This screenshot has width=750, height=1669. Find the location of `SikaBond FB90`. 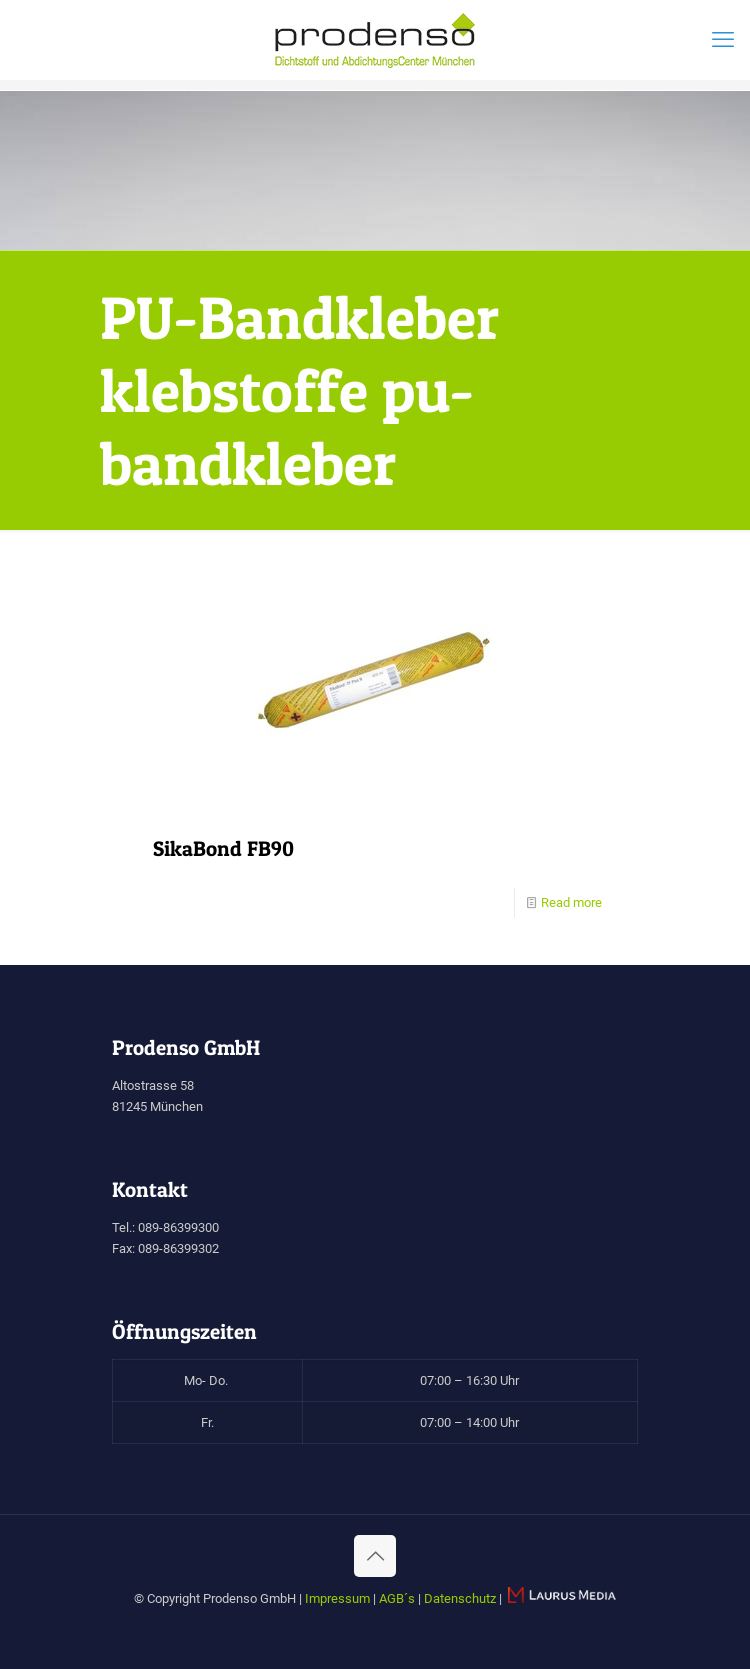

SikaBond FB90 is located at coordinates (223, 848).